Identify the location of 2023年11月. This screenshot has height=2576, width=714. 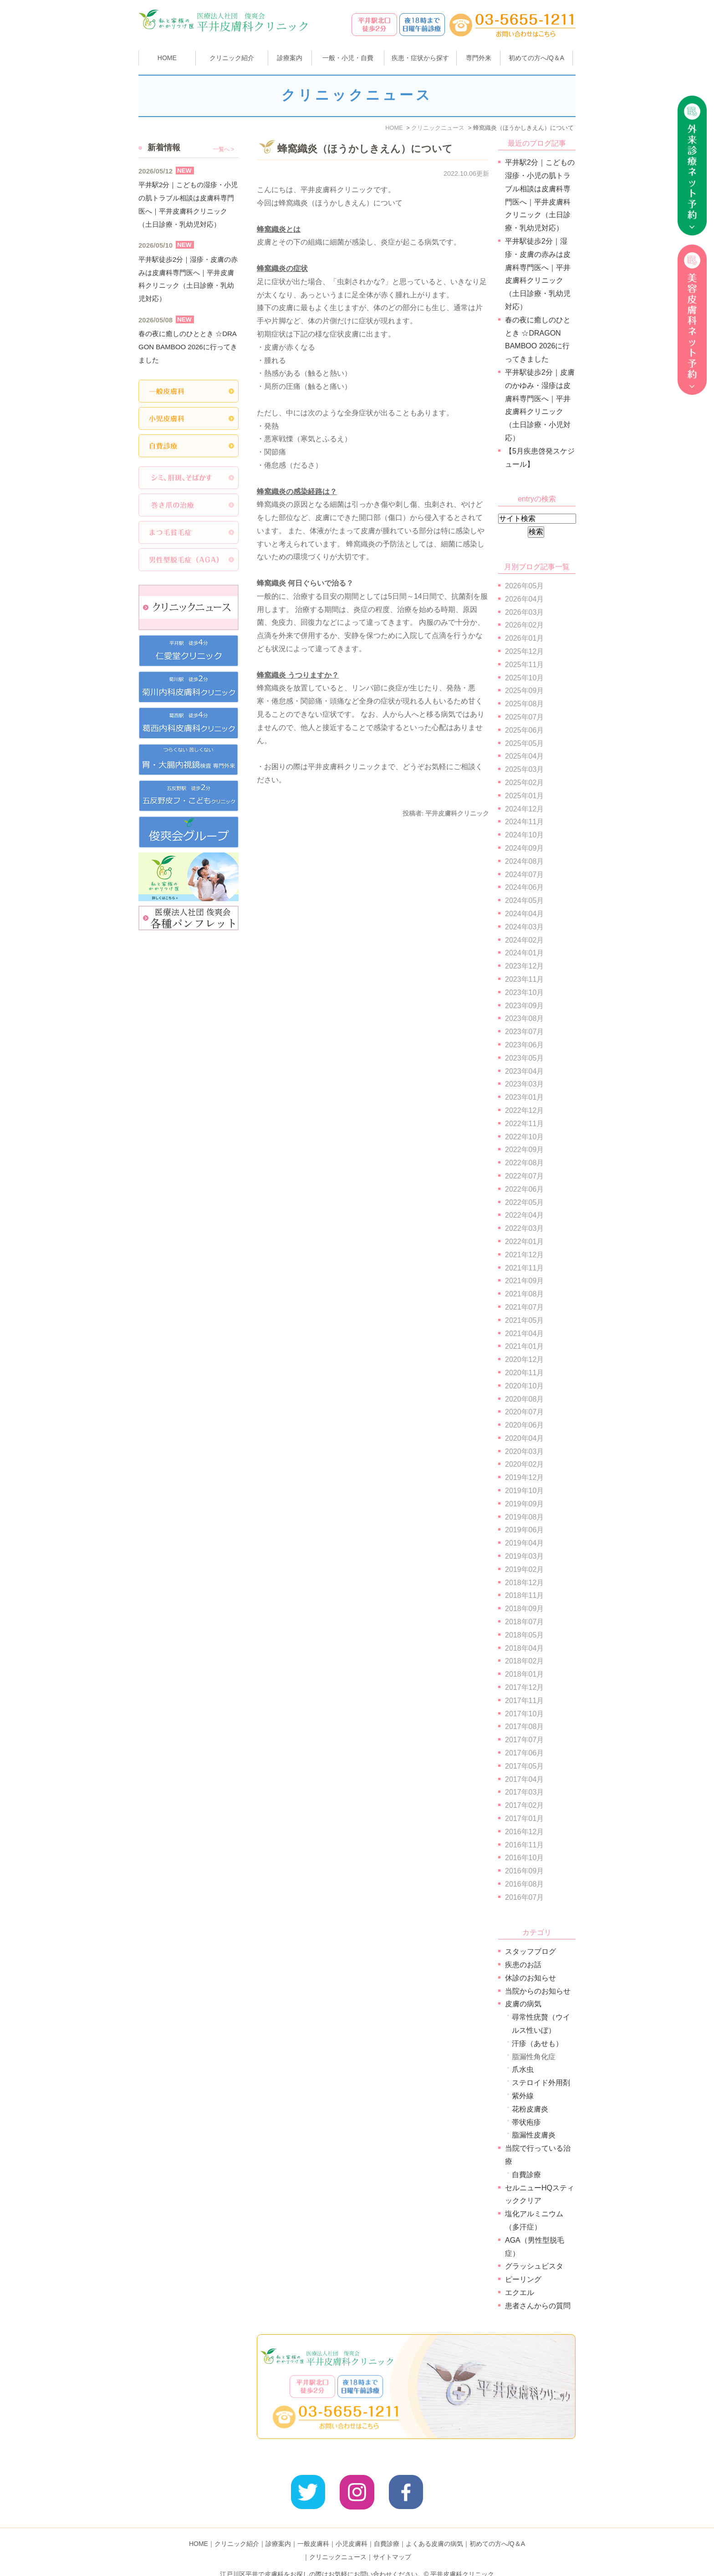
(524, 979).